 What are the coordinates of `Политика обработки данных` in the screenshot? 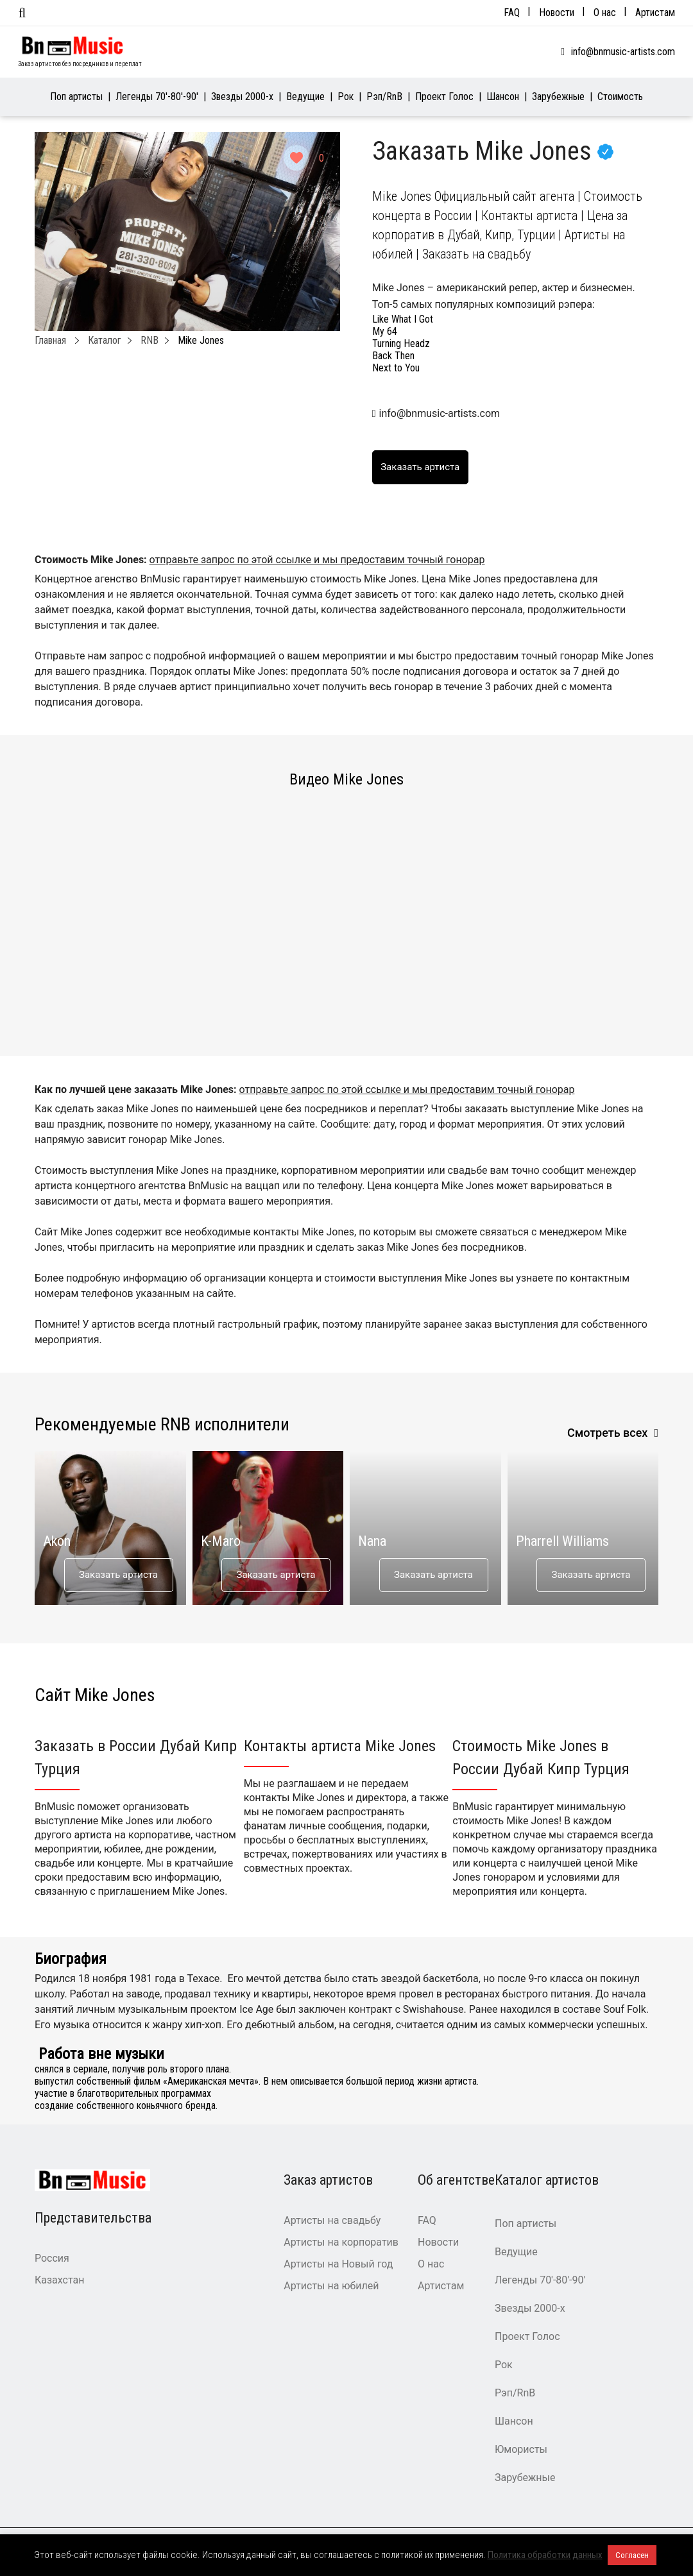 It's located at (545, 2555).